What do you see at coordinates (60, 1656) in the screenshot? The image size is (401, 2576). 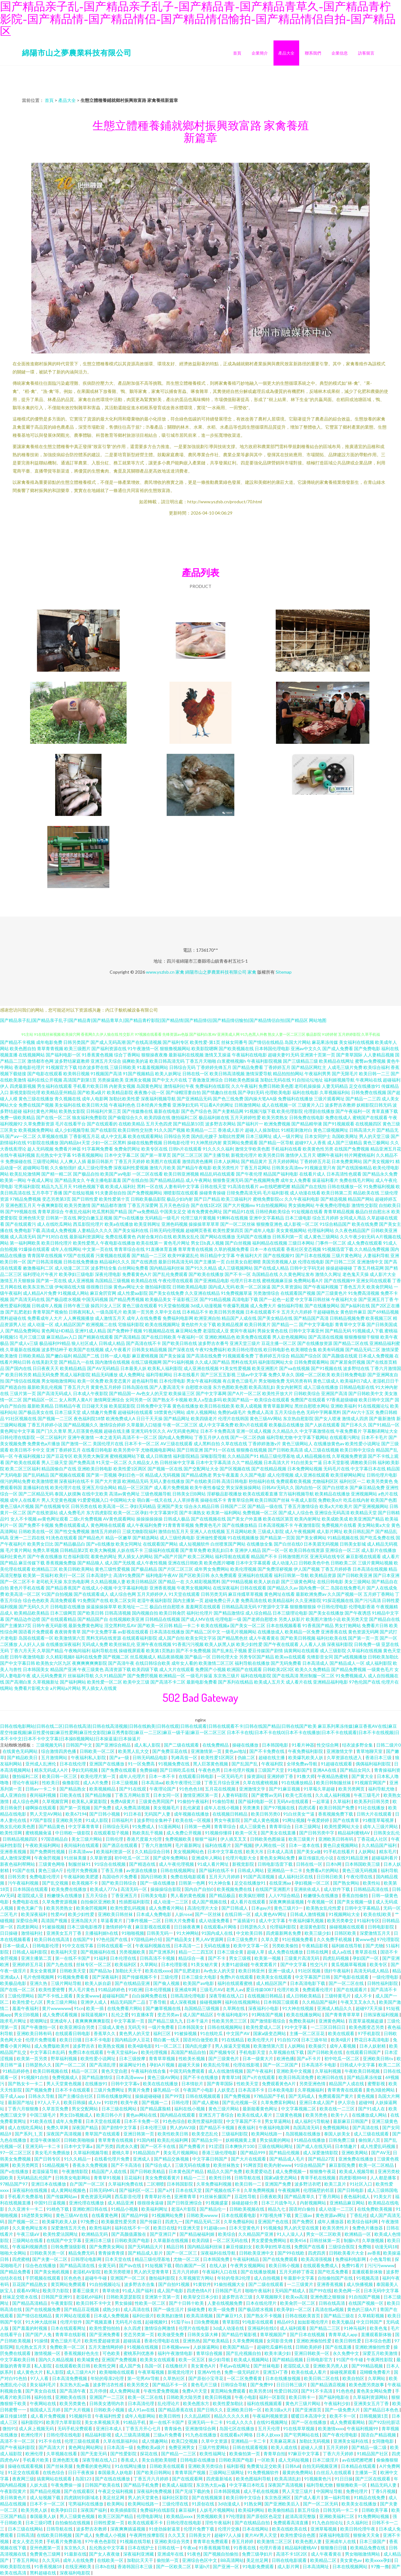 I see `久久精彩视频8` at bounding box center [60, 1656].